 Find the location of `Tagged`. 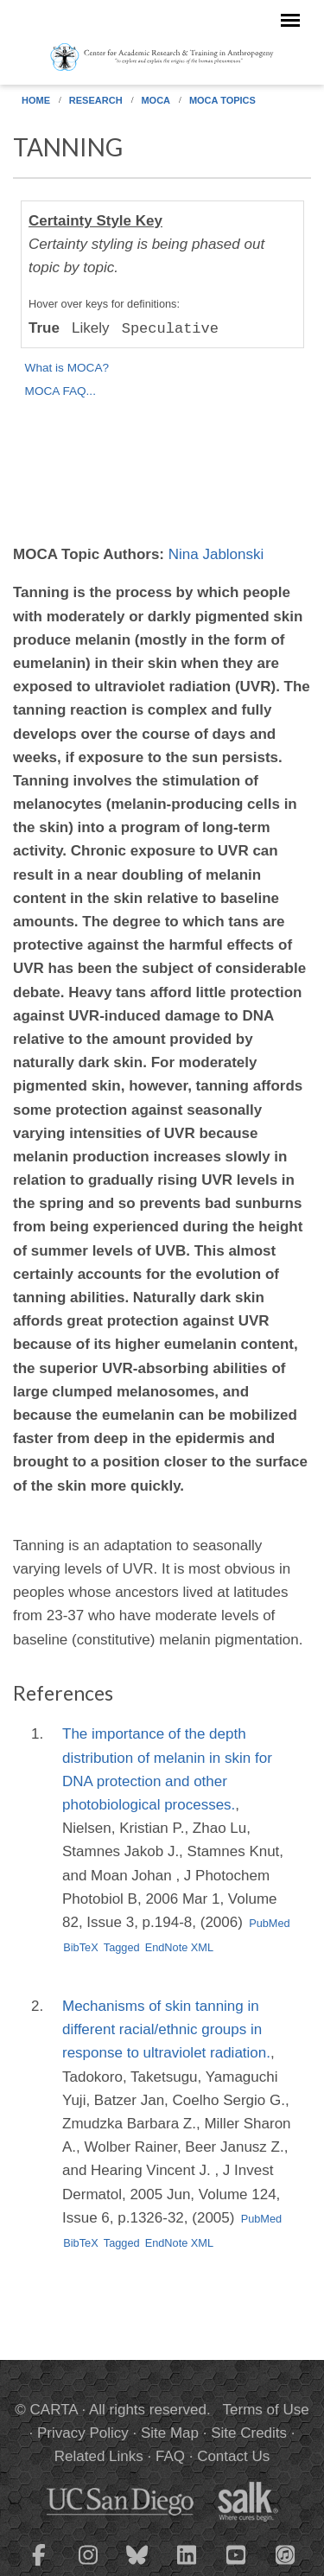

Tagged is located at coordinates (122, 1947).